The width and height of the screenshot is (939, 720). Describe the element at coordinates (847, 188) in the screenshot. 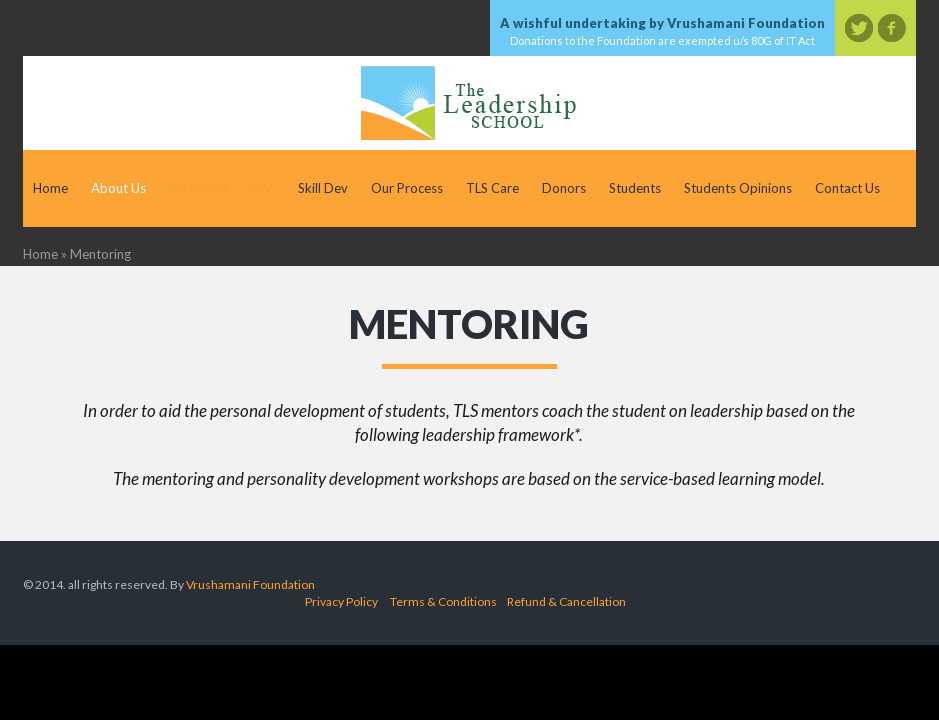

I see `Contact Us` at that location.